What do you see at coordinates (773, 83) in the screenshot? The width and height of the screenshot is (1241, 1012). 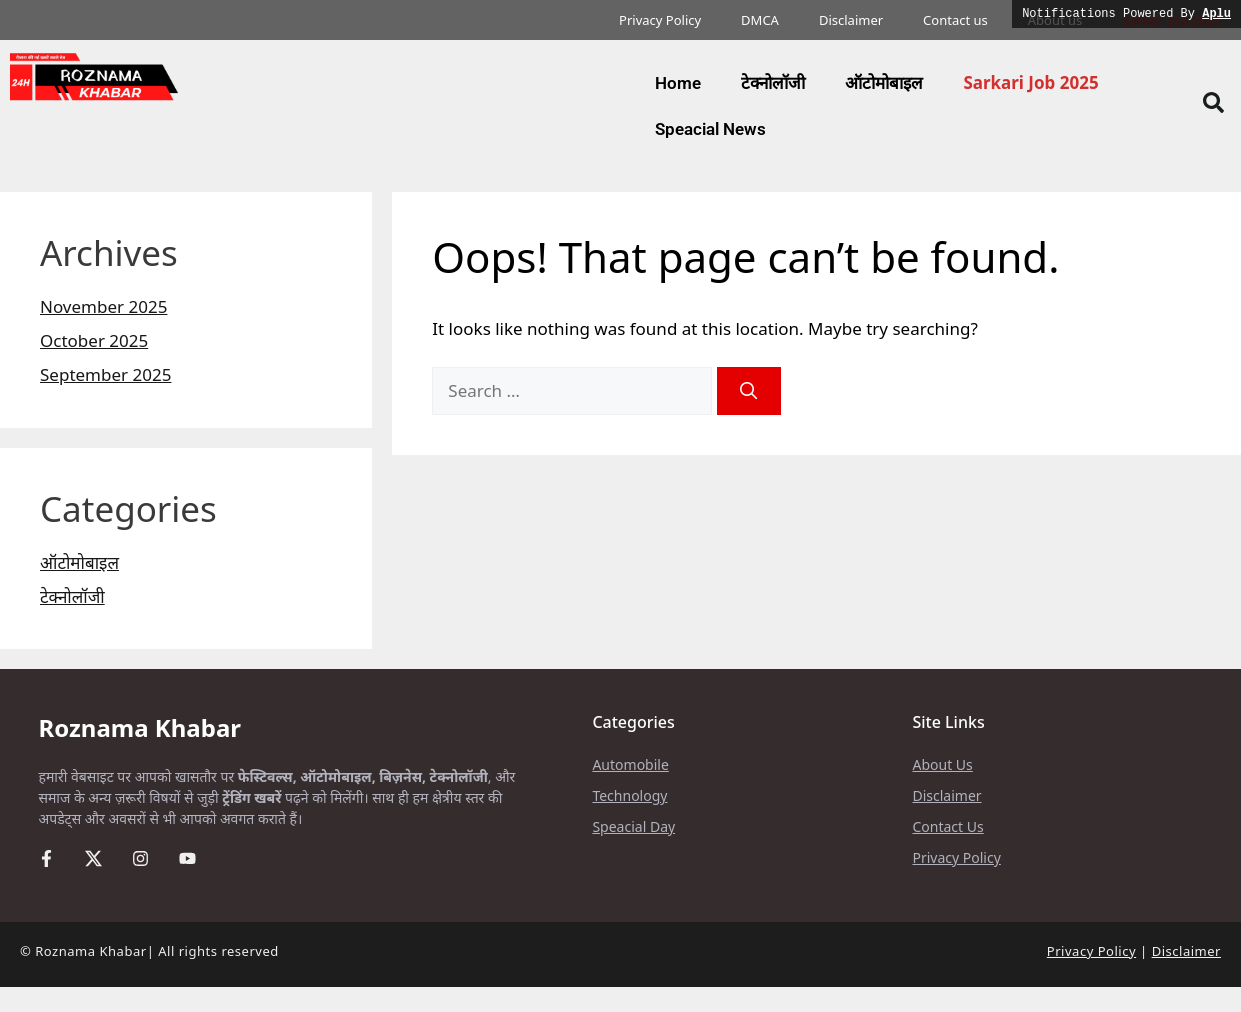 I see `टेक्नोलॉजी` at bounding box center [773, 83].